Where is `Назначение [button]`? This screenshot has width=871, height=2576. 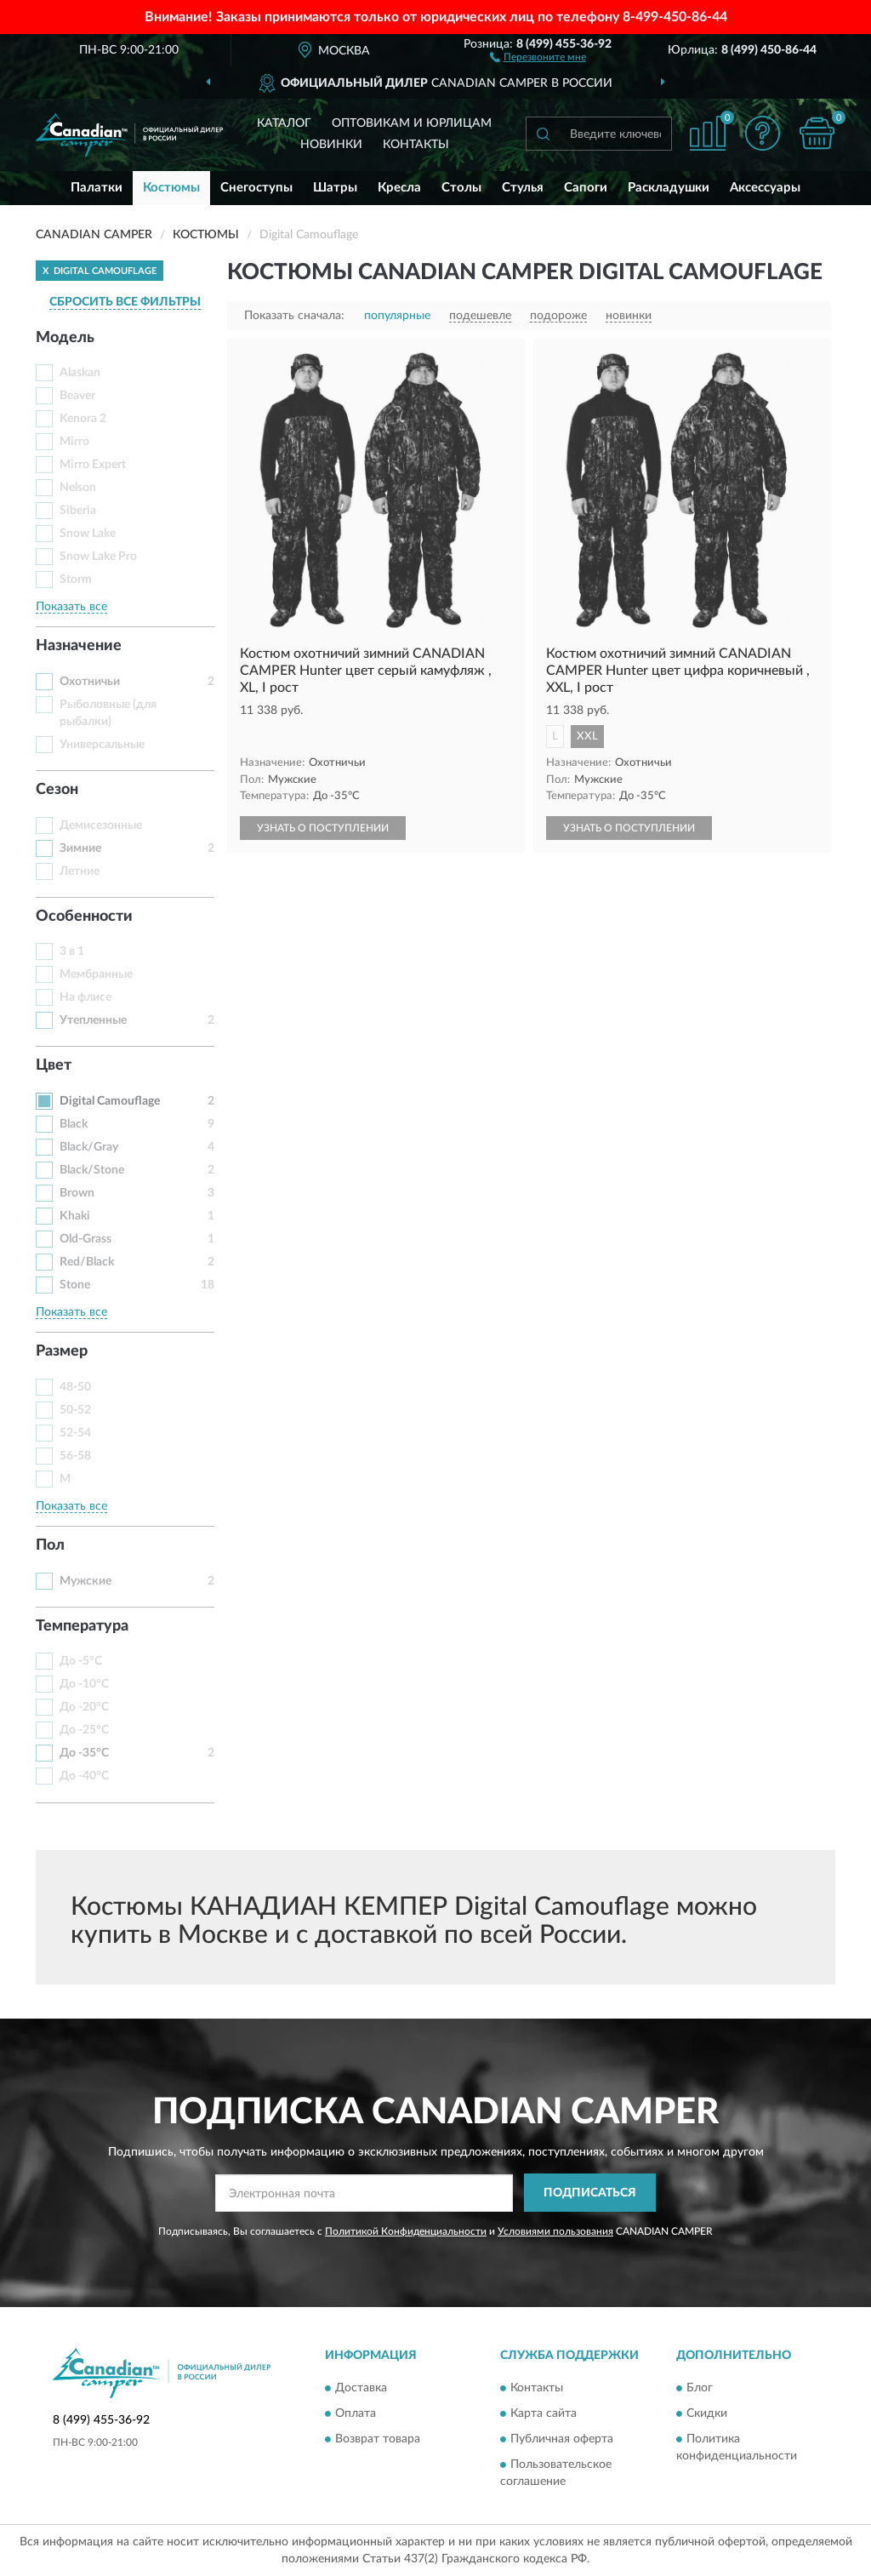
Назначение [button] is located at coordinates (79, 646).